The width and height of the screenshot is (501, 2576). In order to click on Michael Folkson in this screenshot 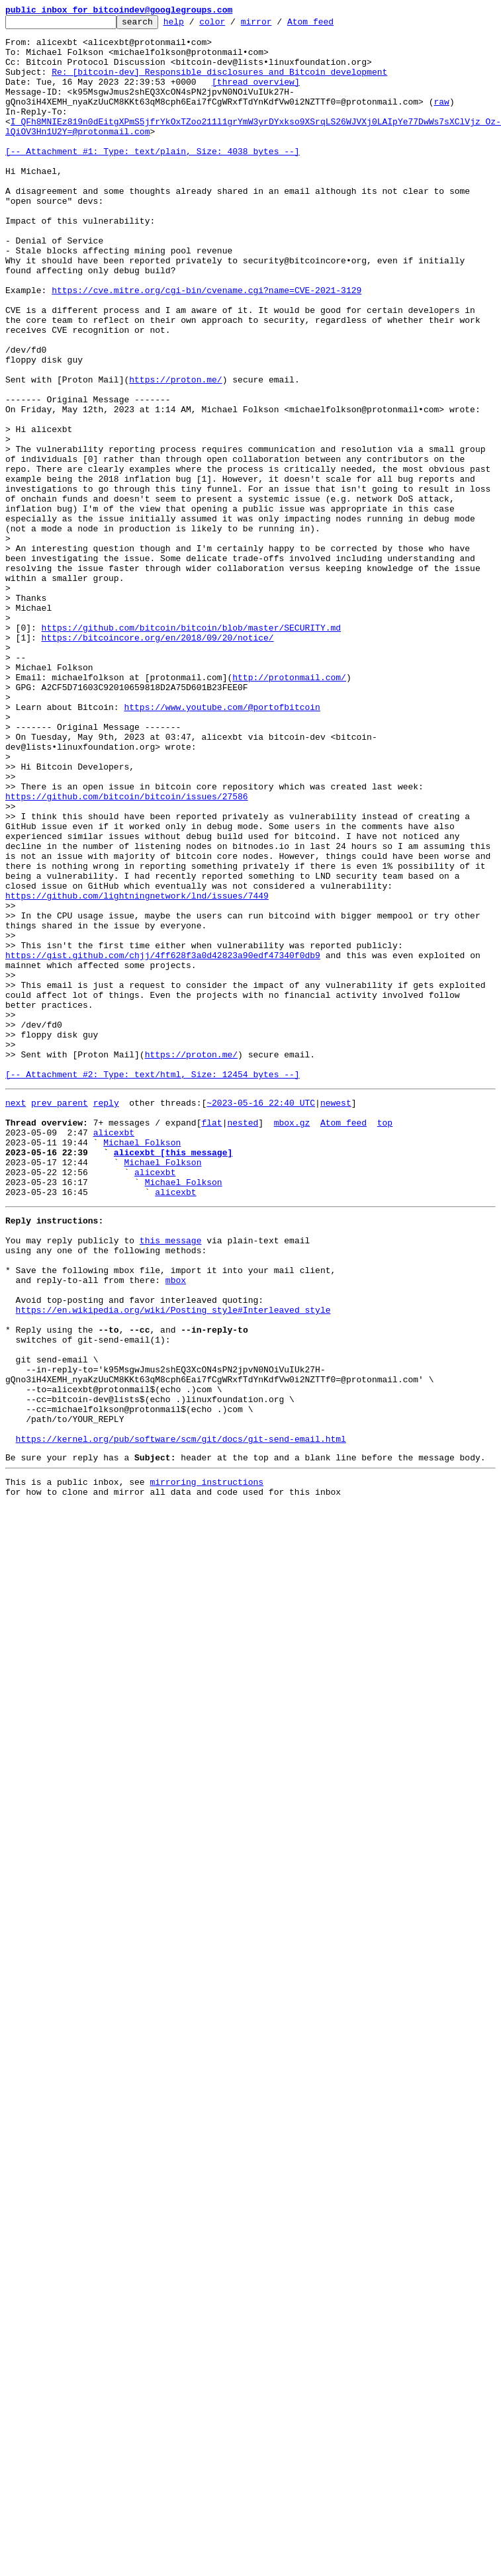, I will do `click(142, 1364)`.